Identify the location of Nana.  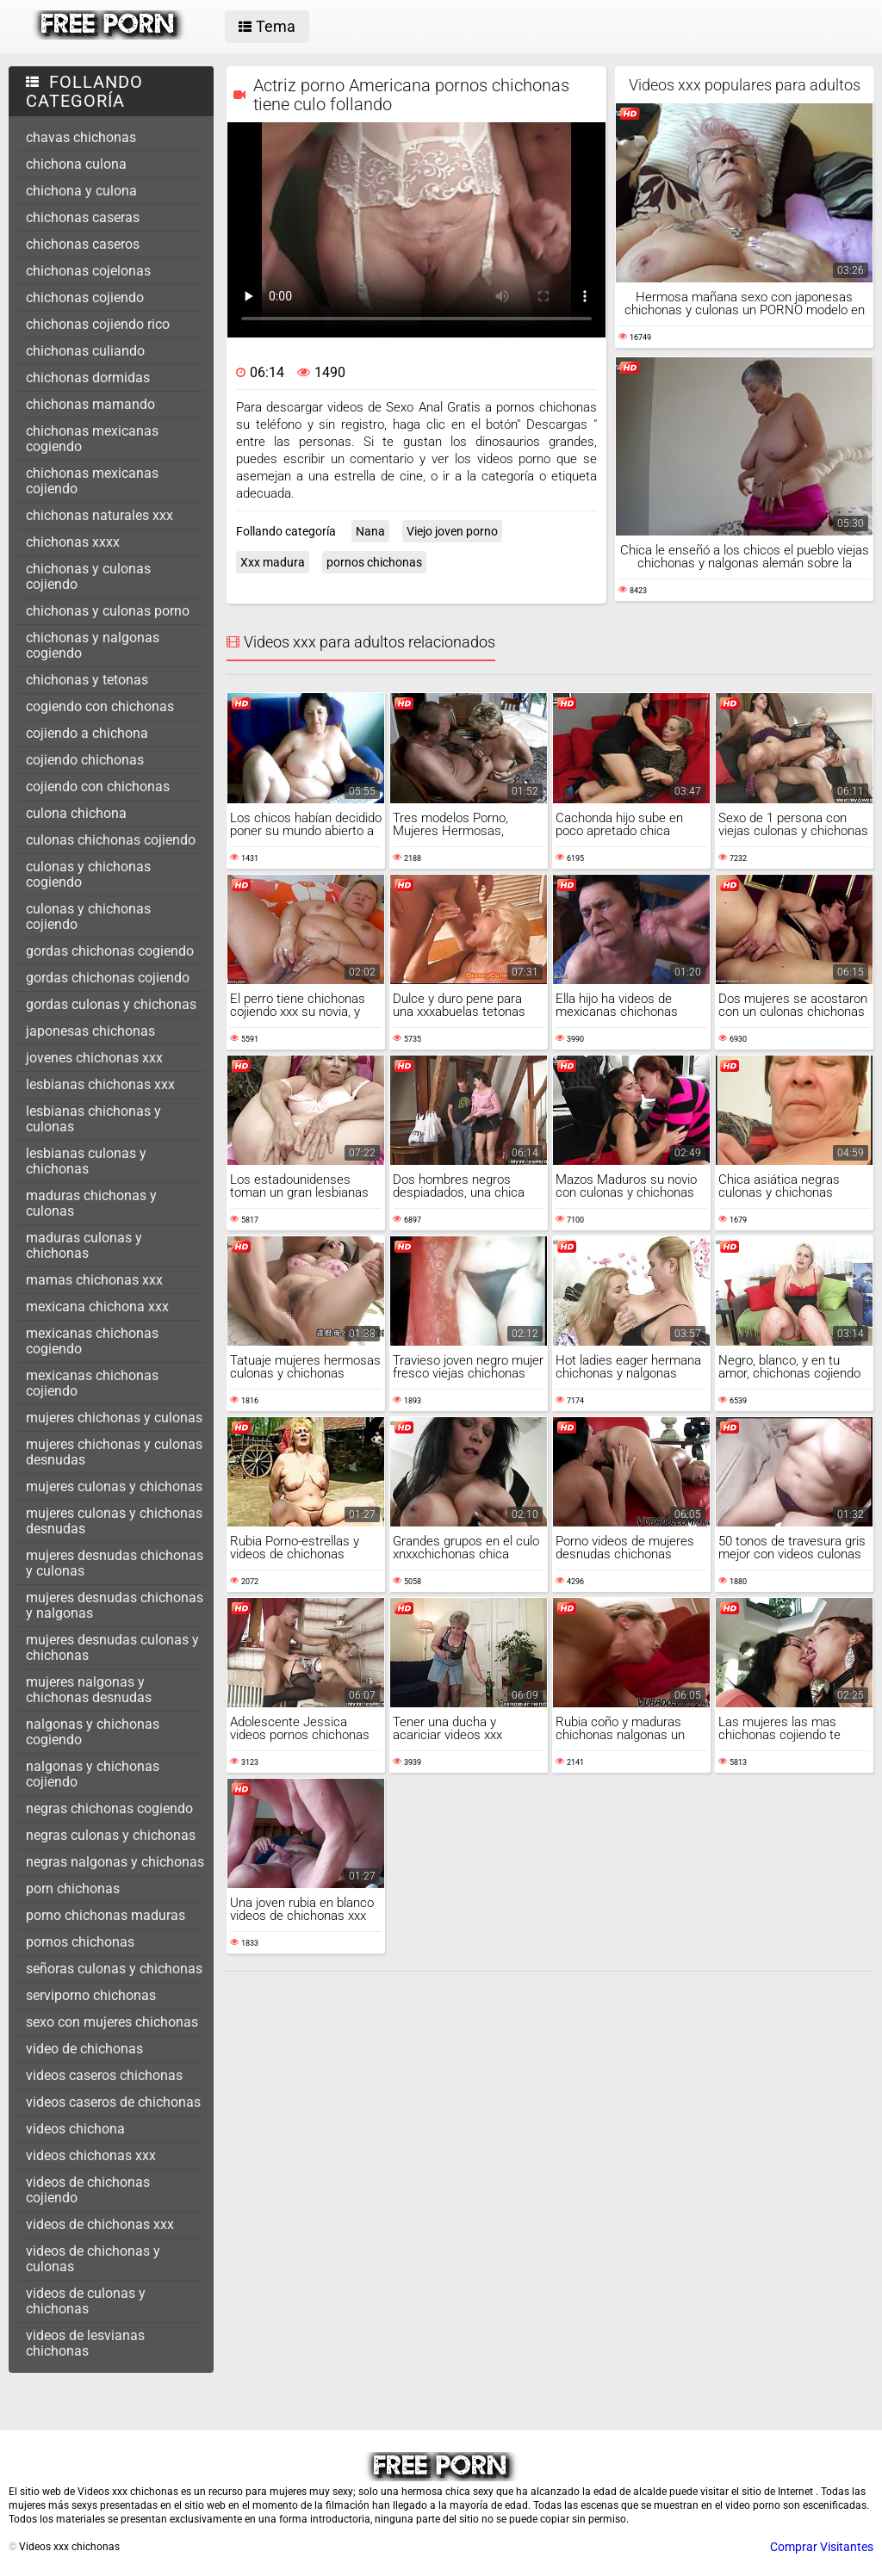
(370, 531).